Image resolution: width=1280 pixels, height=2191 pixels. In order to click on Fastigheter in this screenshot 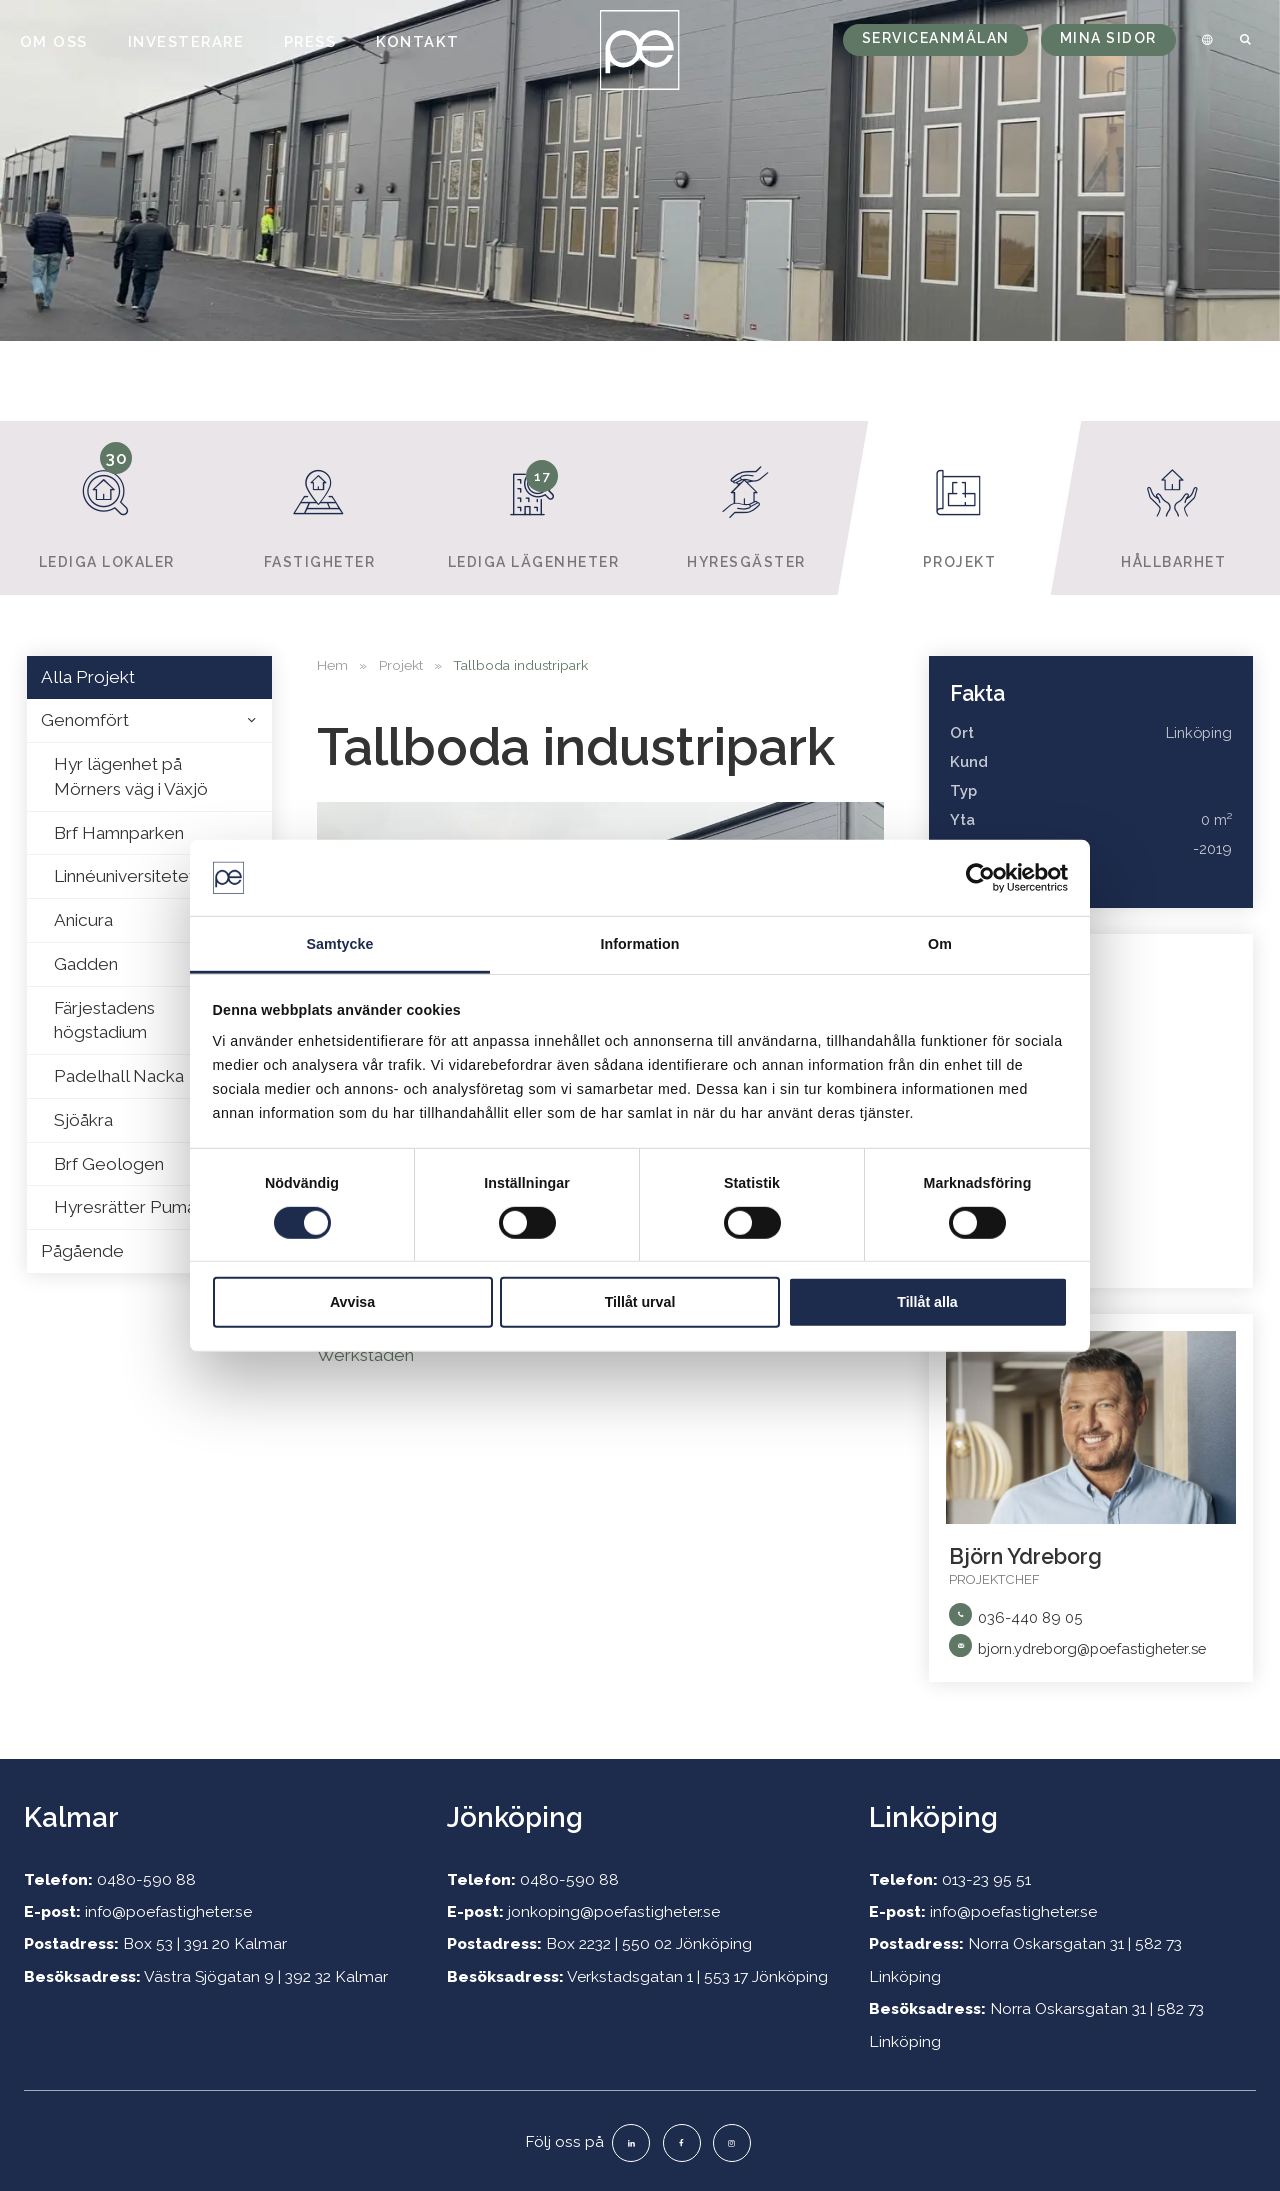, I will do `click(320, 506)`.